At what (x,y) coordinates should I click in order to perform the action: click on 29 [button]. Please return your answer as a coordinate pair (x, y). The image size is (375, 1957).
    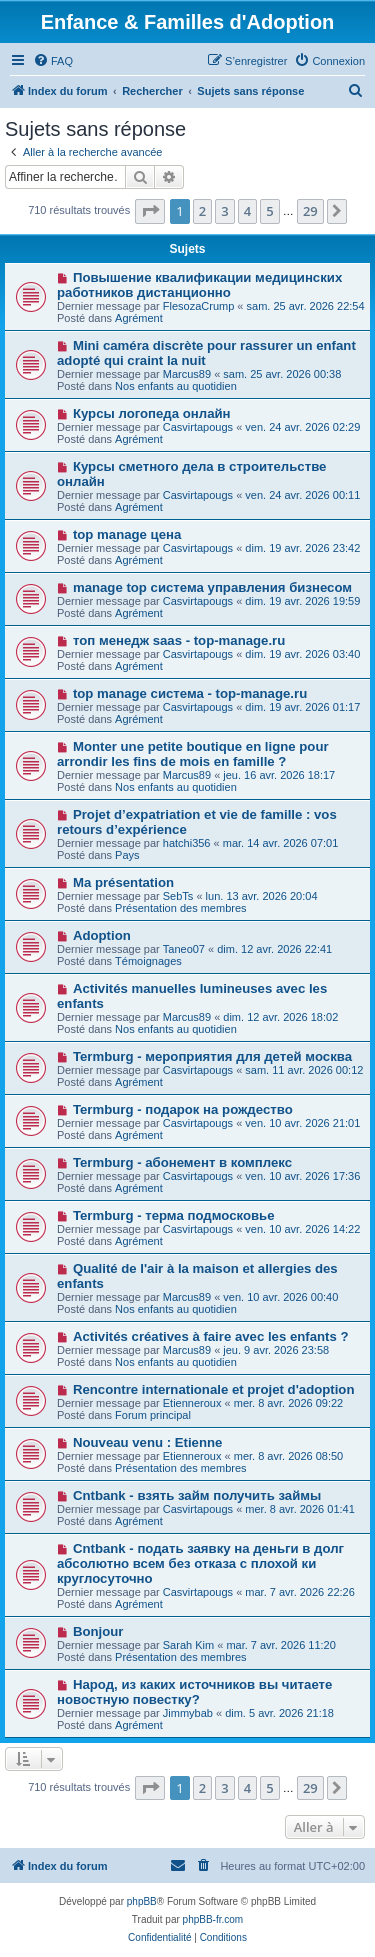
    Looking at the image, I should click on (310, 211).